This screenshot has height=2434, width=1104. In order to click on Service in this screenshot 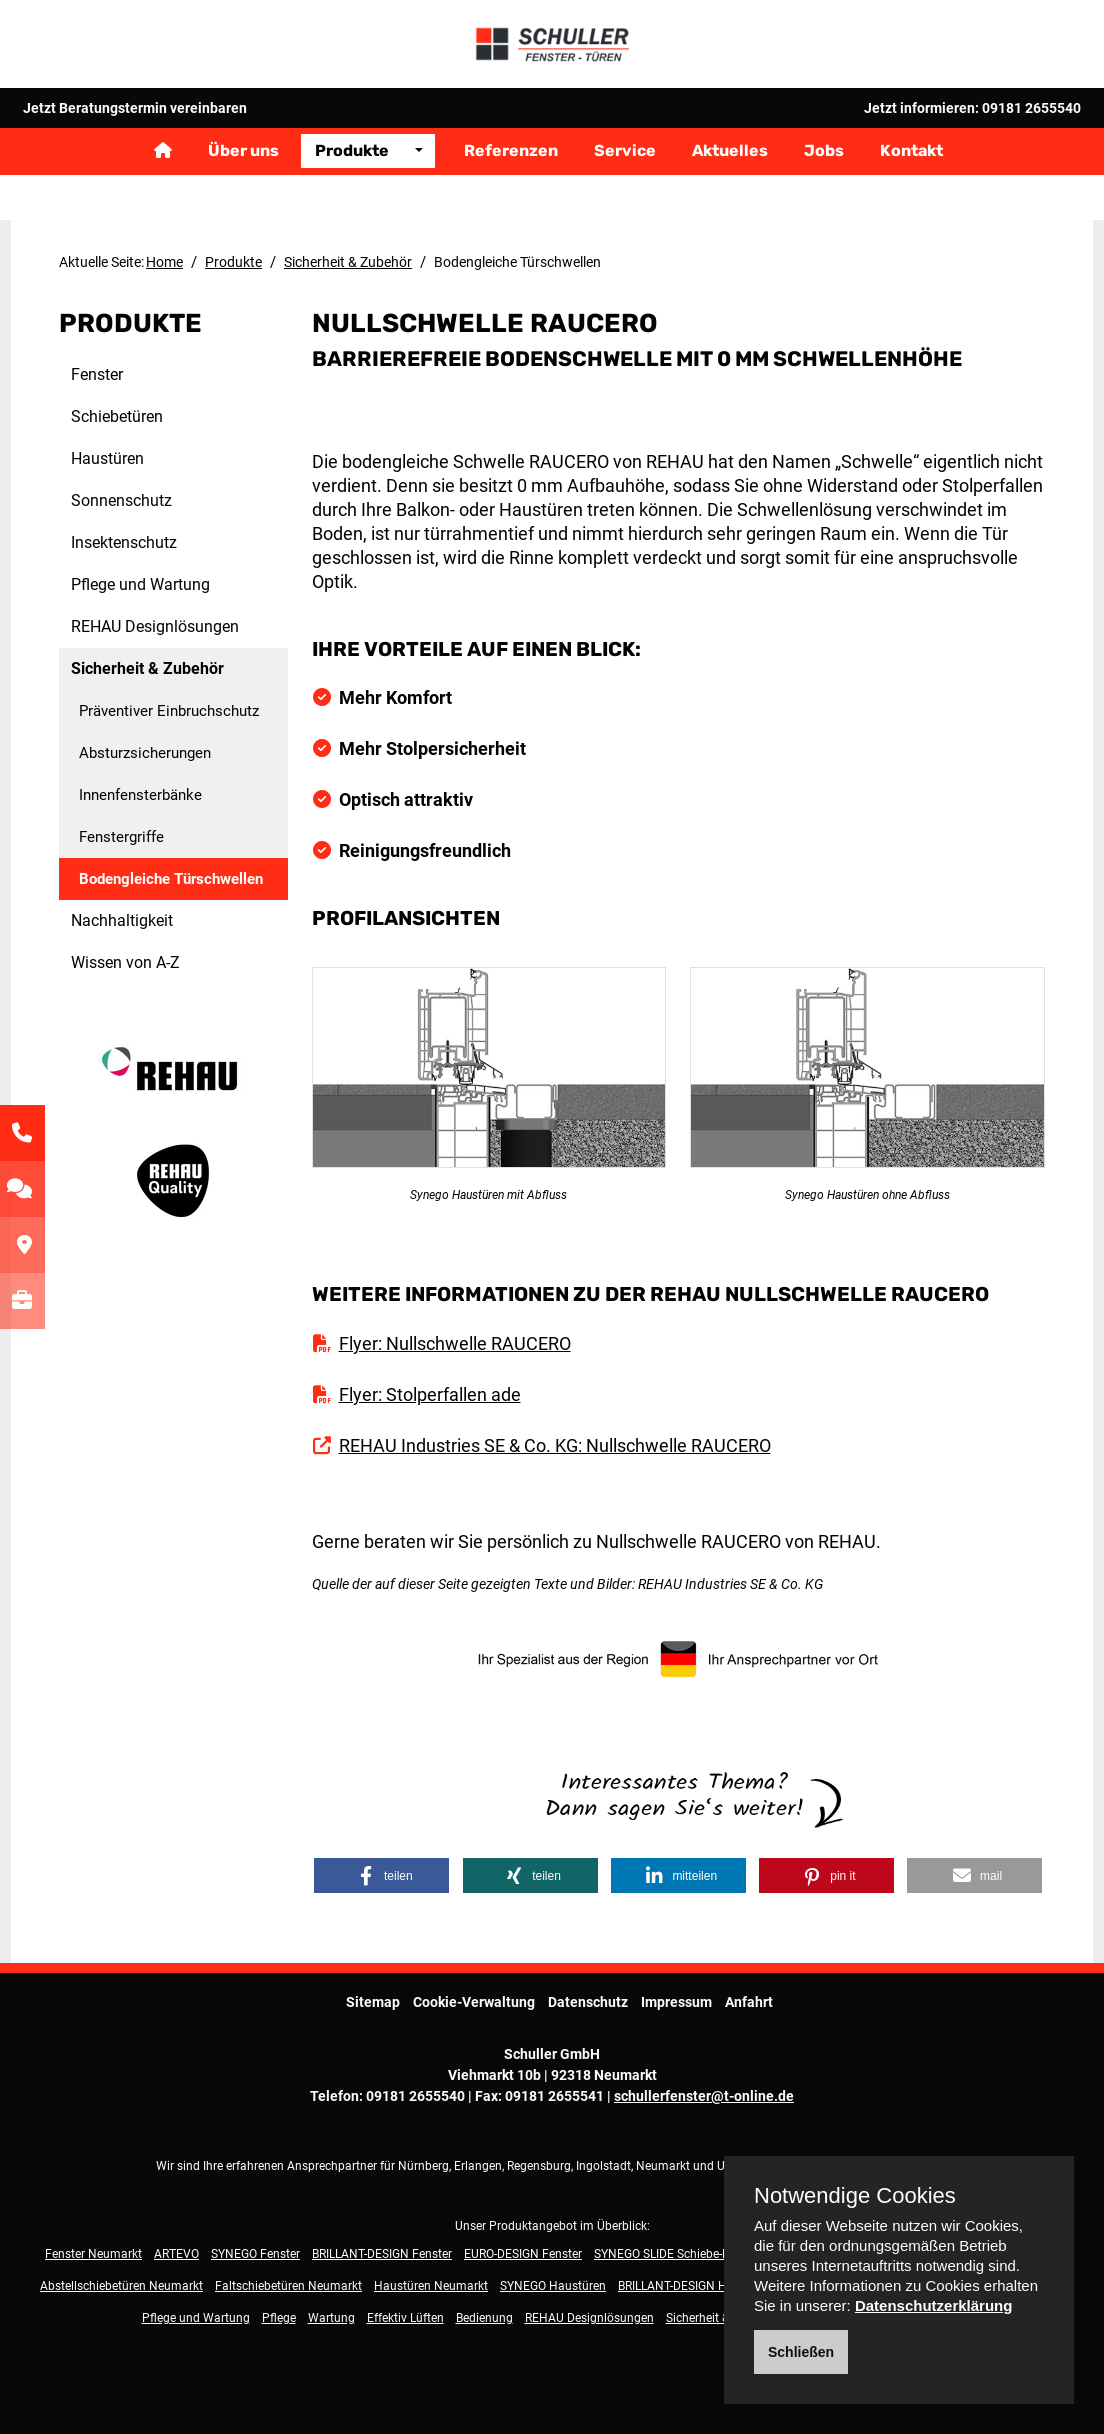, I will do `click(625, 191)`.